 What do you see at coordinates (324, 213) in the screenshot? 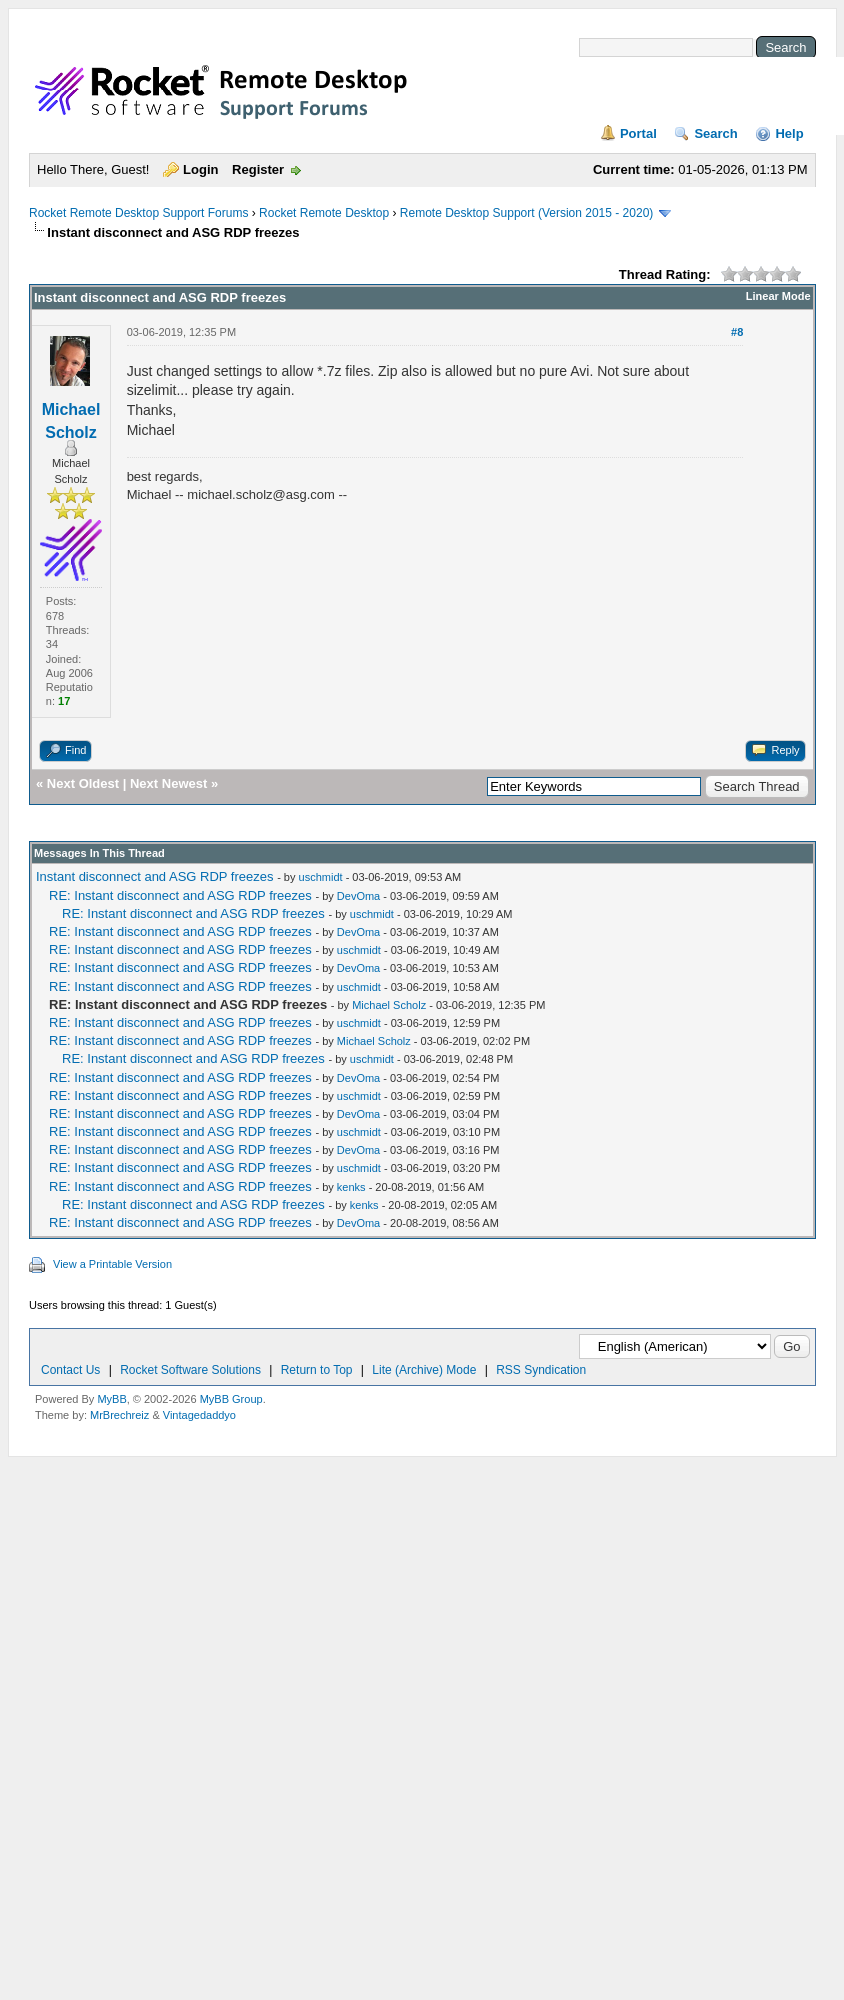
I see `Rocket Remote Desktop` at bounding box center [324, 213].